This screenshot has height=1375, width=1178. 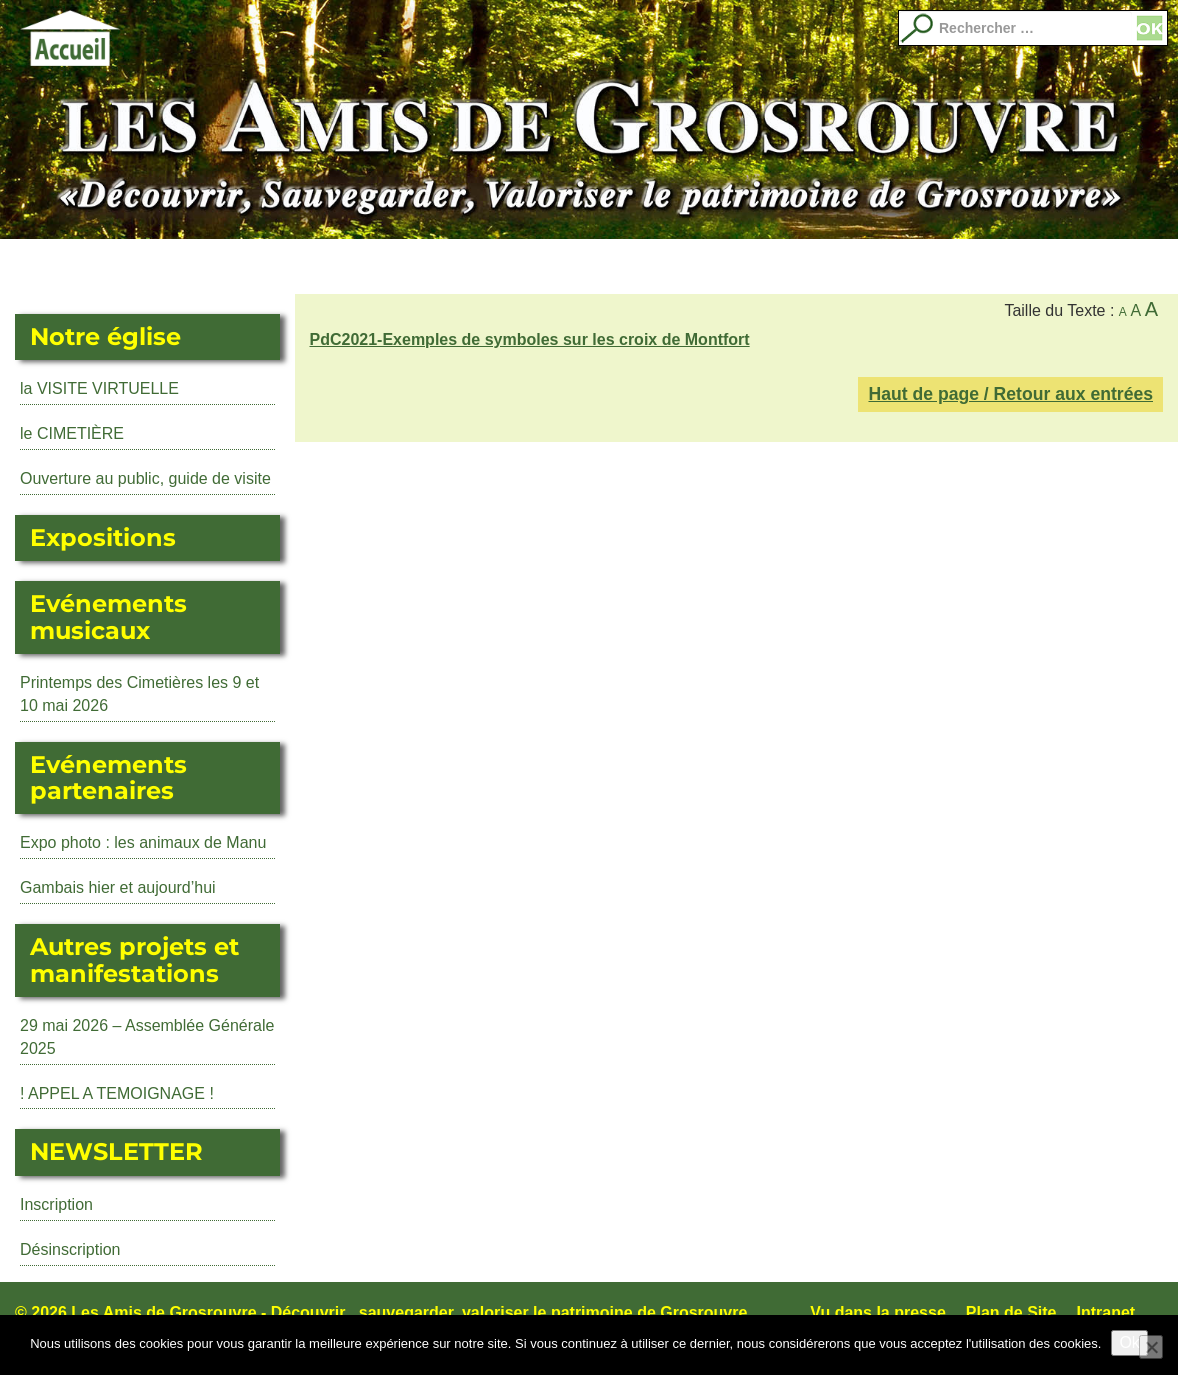 I want to click on Vu dans la presse, so click(x=877, y=1312).